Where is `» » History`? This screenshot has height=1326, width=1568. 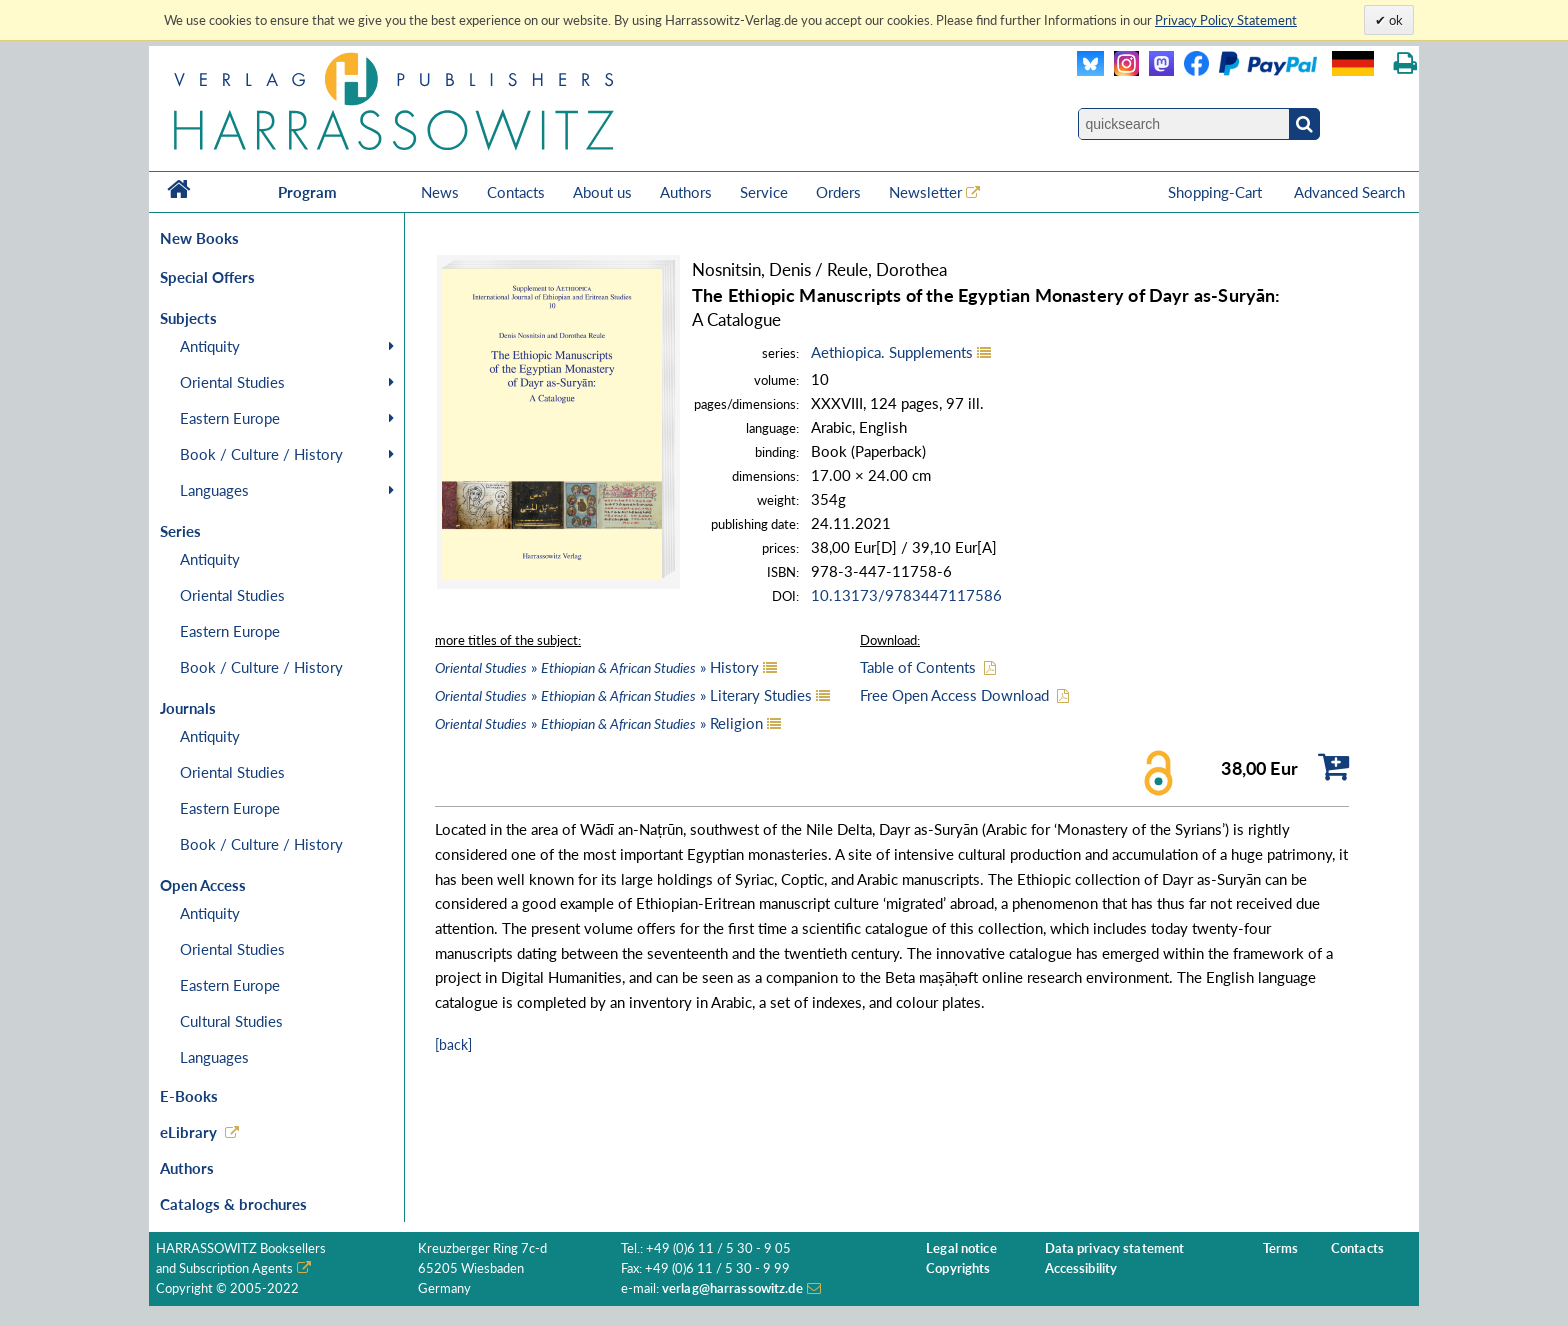
» » History is located at coordinates (597, 667).